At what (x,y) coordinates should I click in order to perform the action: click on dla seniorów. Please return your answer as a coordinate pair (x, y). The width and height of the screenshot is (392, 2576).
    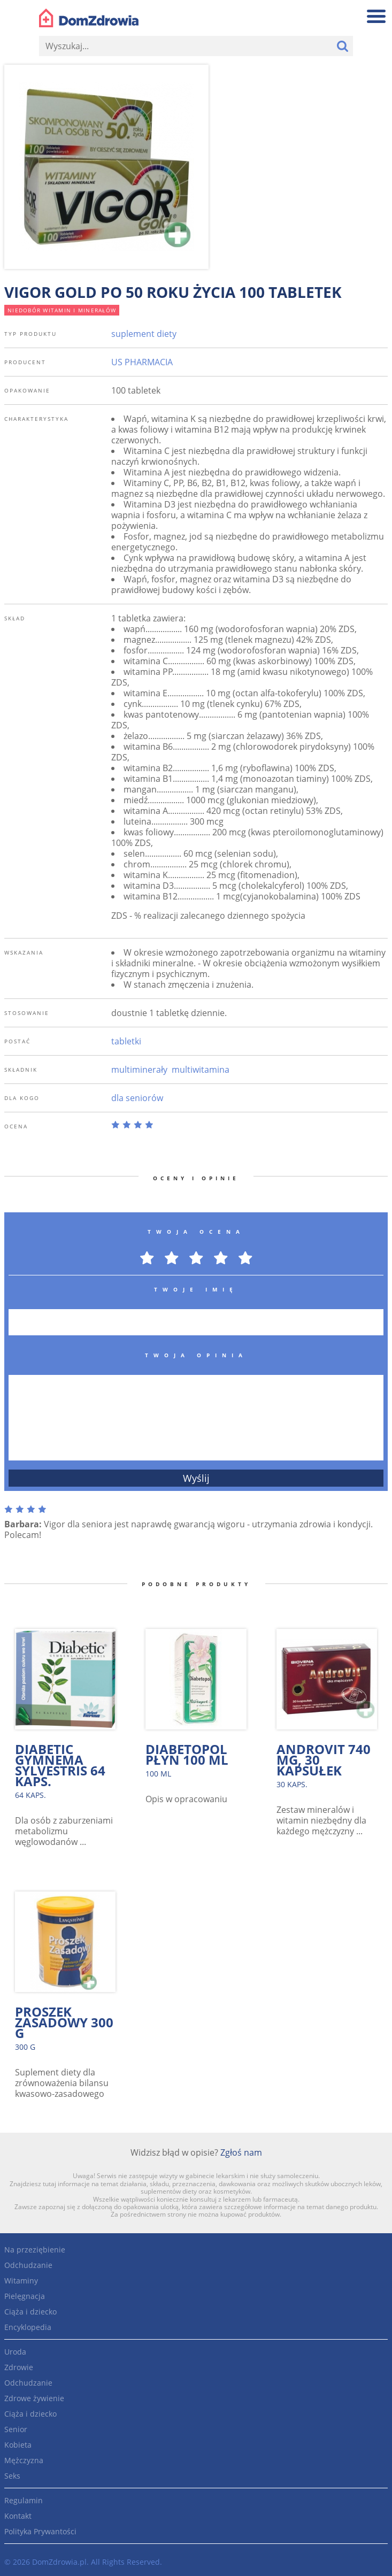
    Looking at the image, I should click on (137, 1098).